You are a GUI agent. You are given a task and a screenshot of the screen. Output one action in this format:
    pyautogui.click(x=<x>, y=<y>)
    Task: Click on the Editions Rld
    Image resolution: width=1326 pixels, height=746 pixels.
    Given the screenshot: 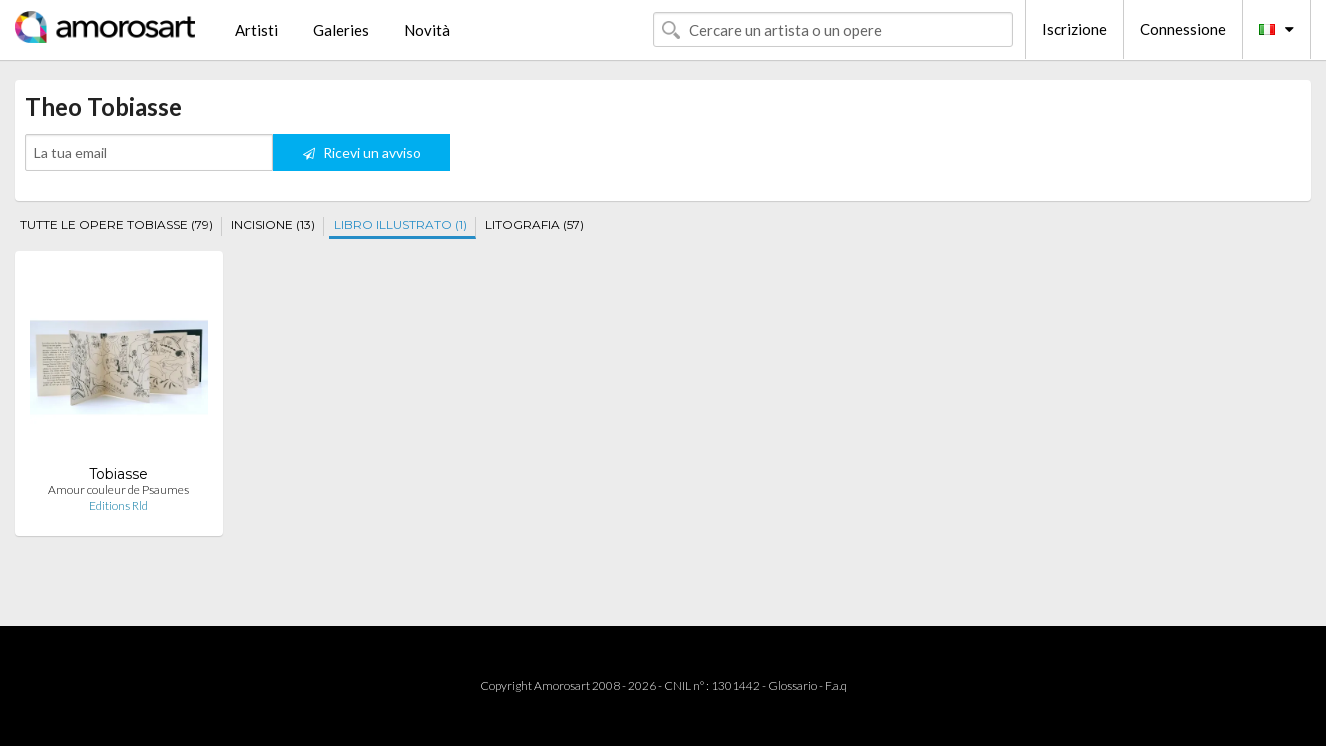 What is the action you would take?
    pyautogui.click(x=118, y=505)
    